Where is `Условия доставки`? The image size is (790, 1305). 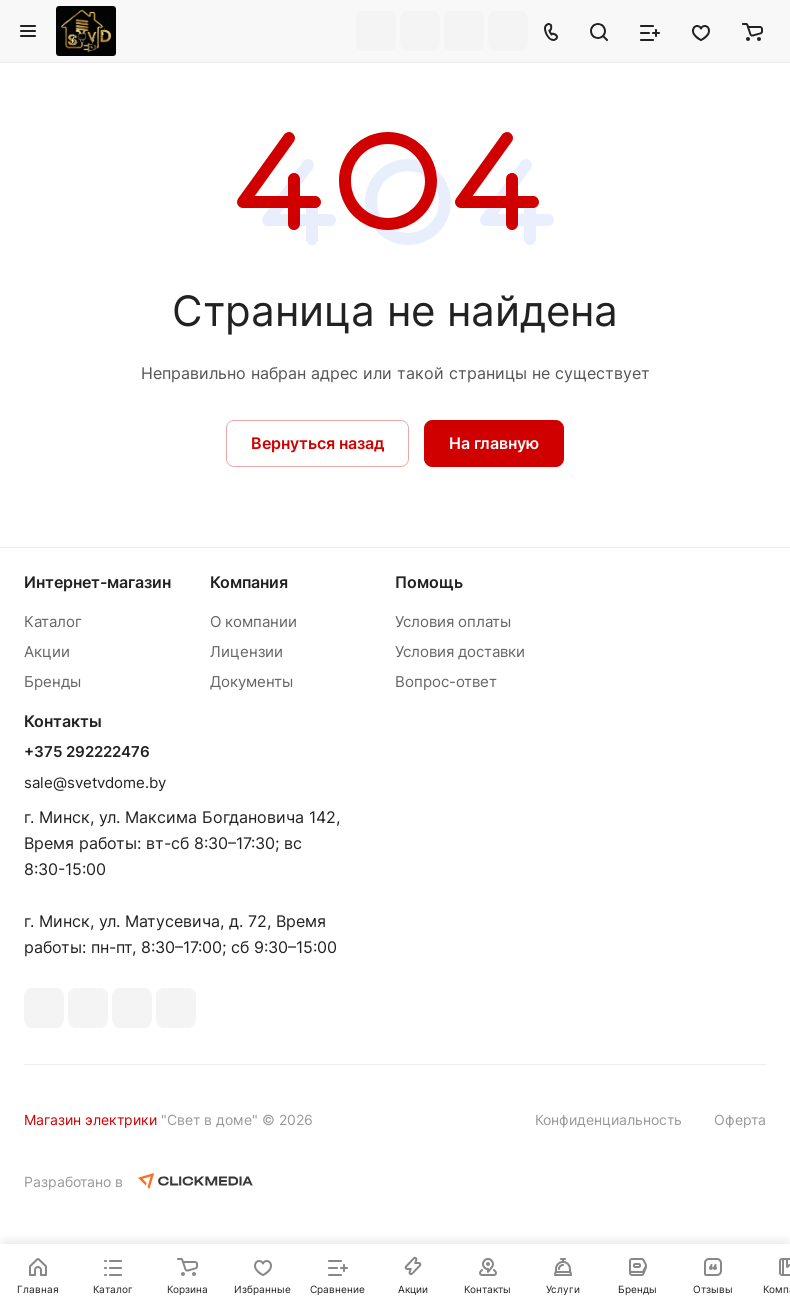
Условия доставки is located at coordinates (460, 651).